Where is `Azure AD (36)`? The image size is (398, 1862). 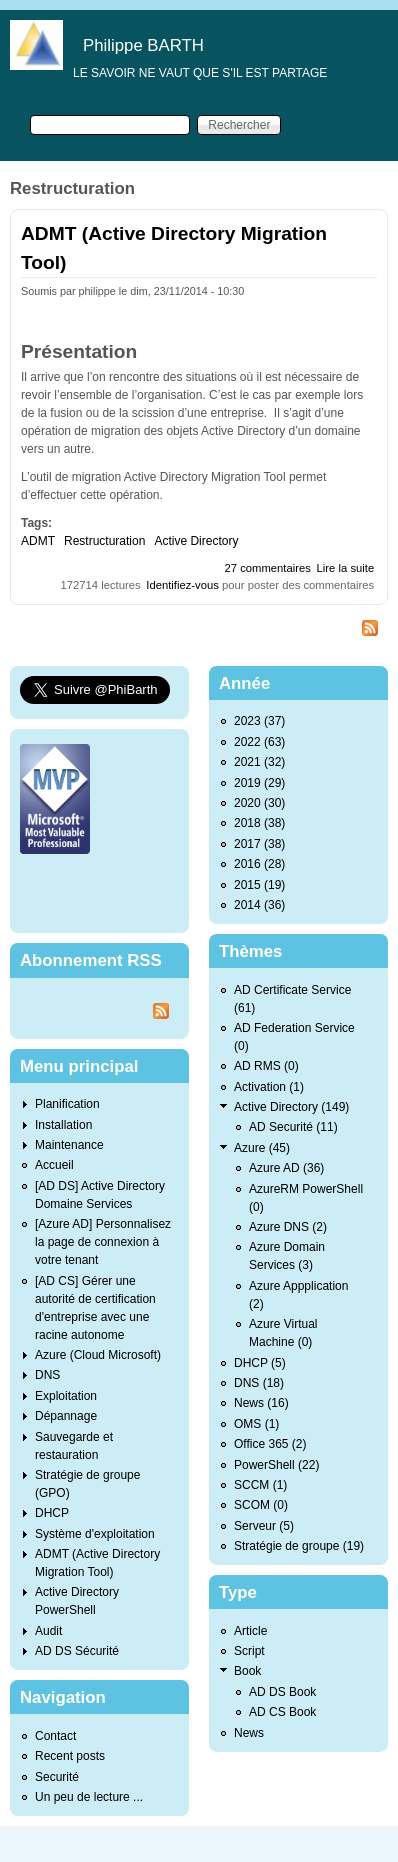
Azure AD (36) is located at coordinates (286, 1168).